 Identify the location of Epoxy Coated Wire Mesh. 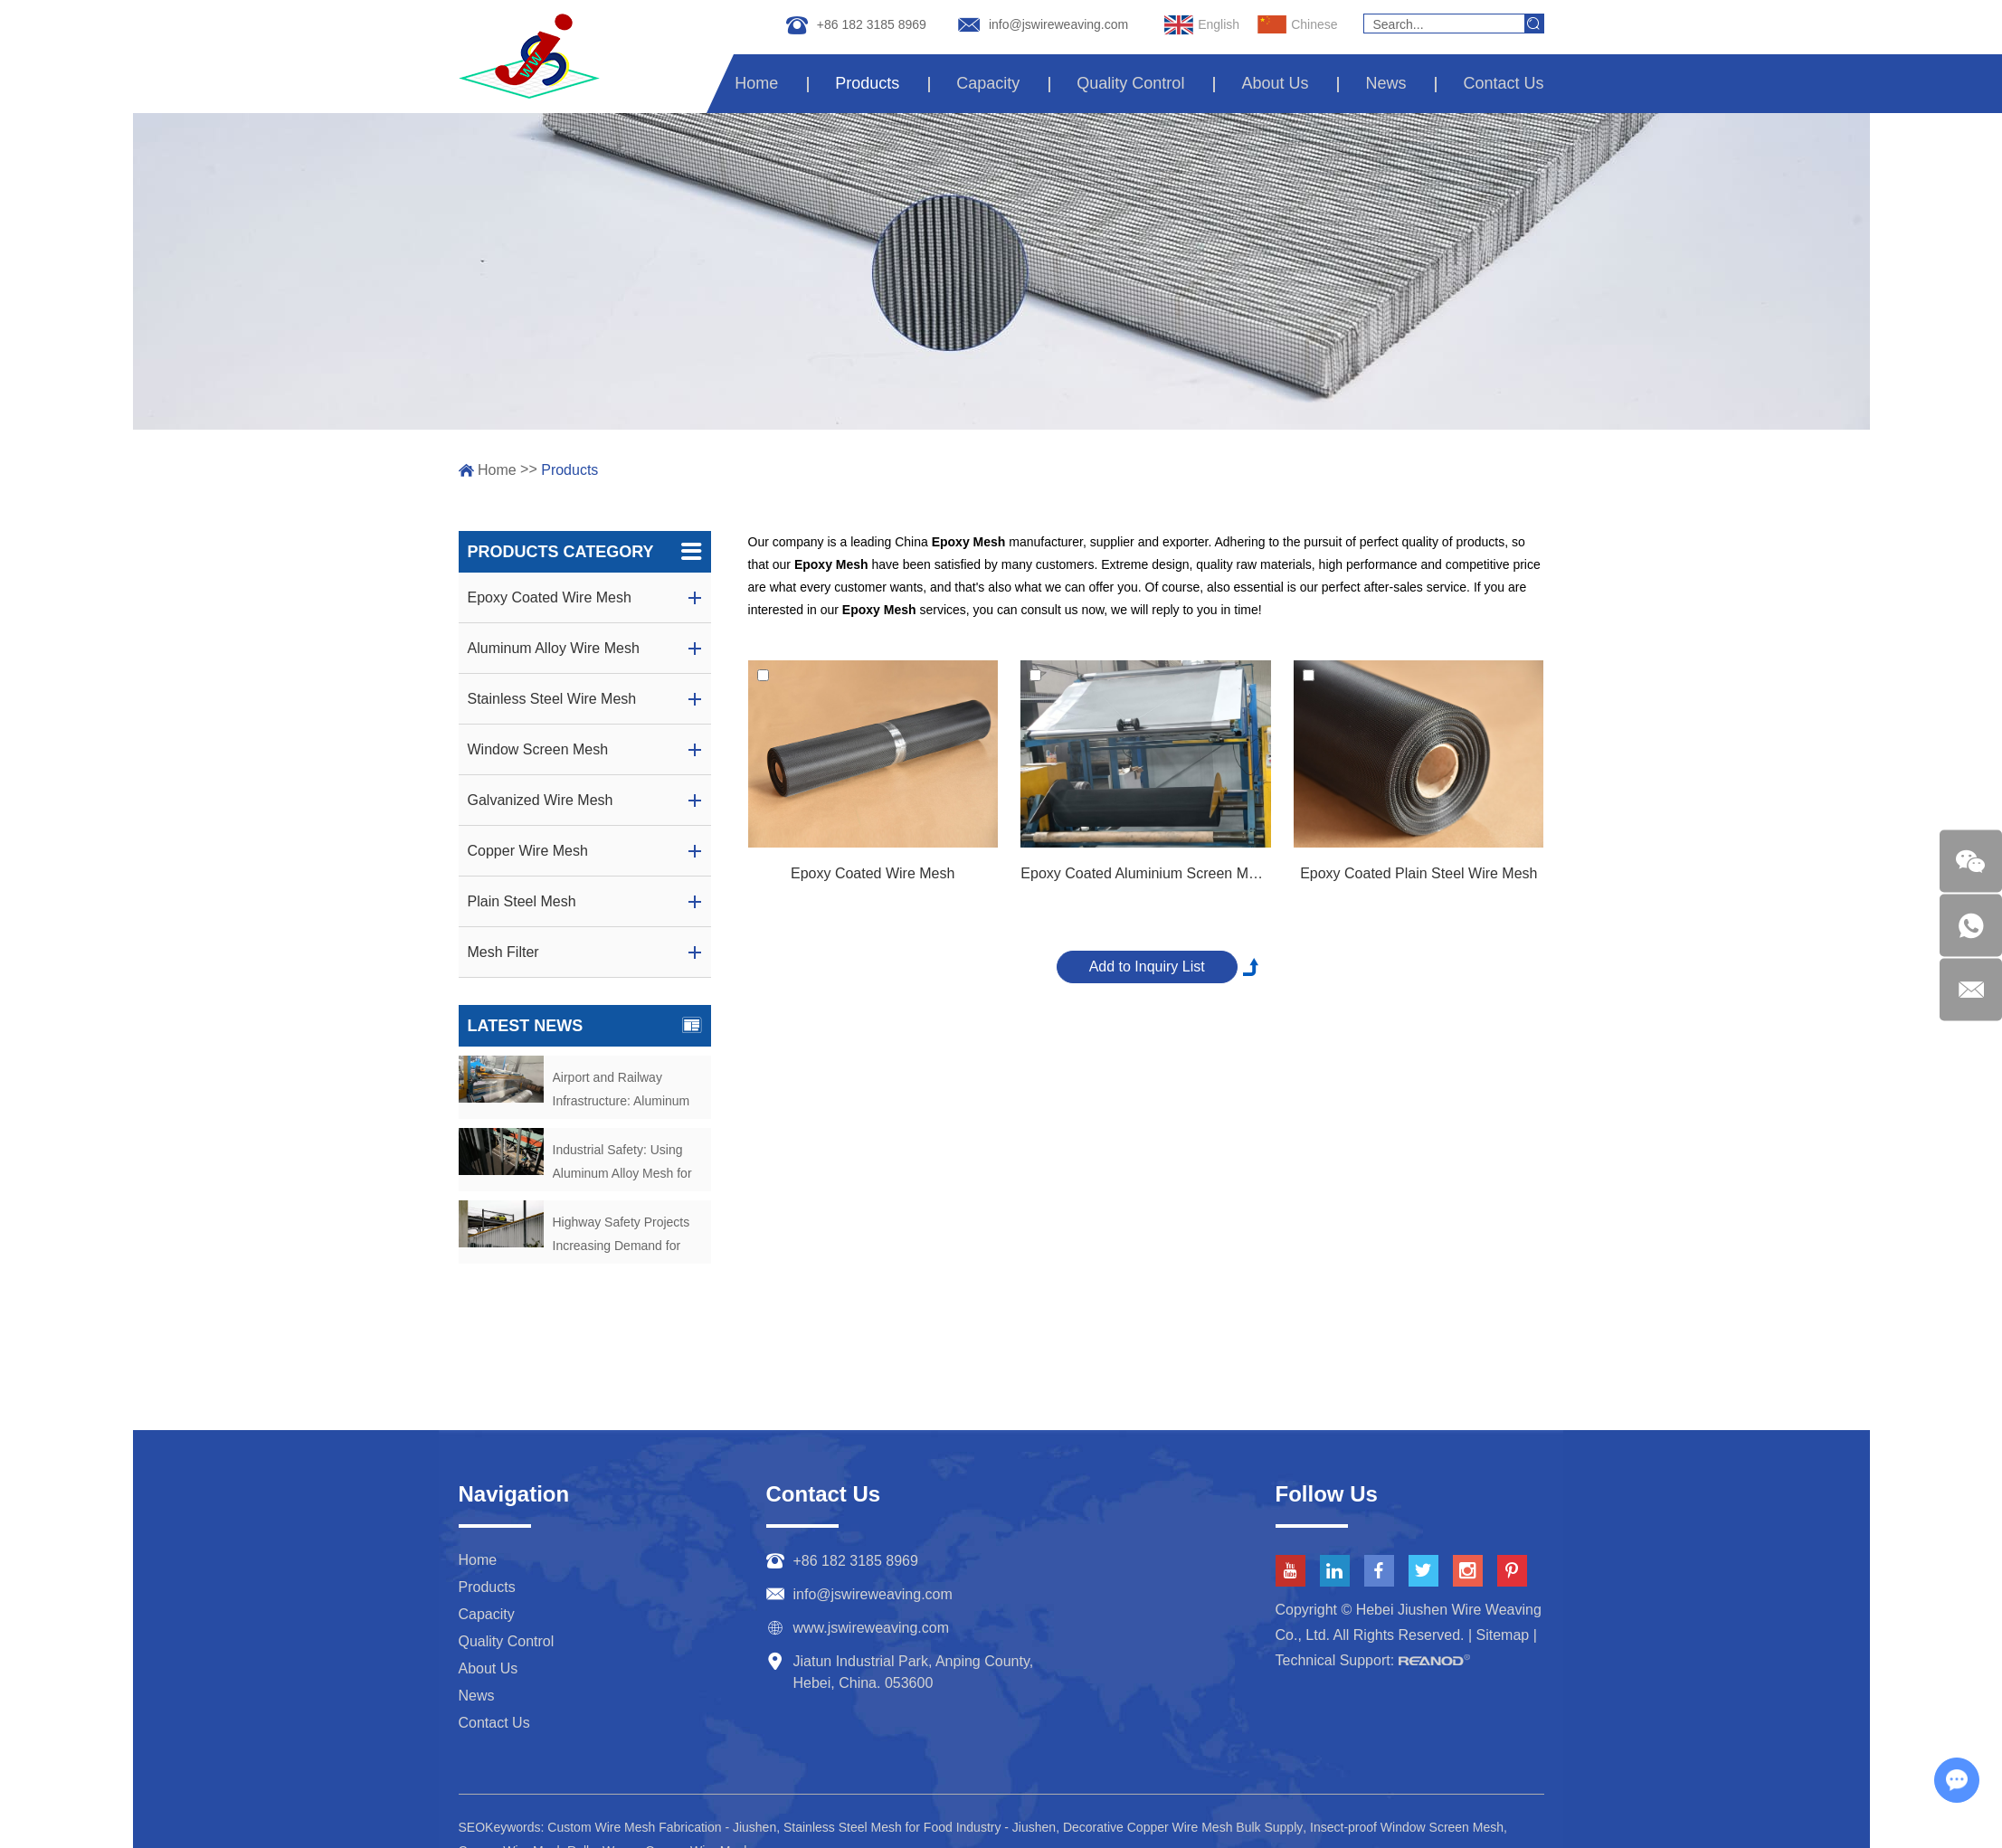
(872, 873).